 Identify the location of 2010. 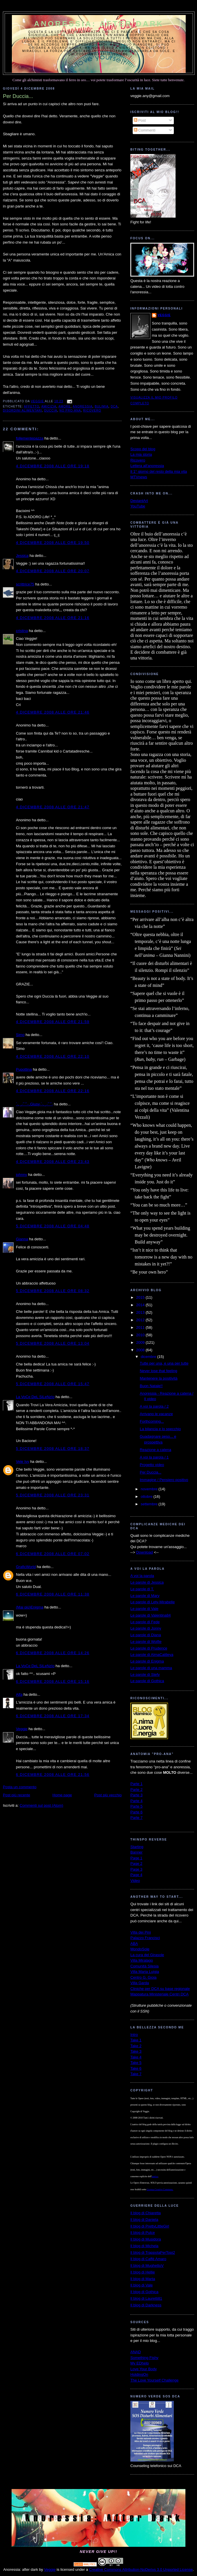
(141, 1335).